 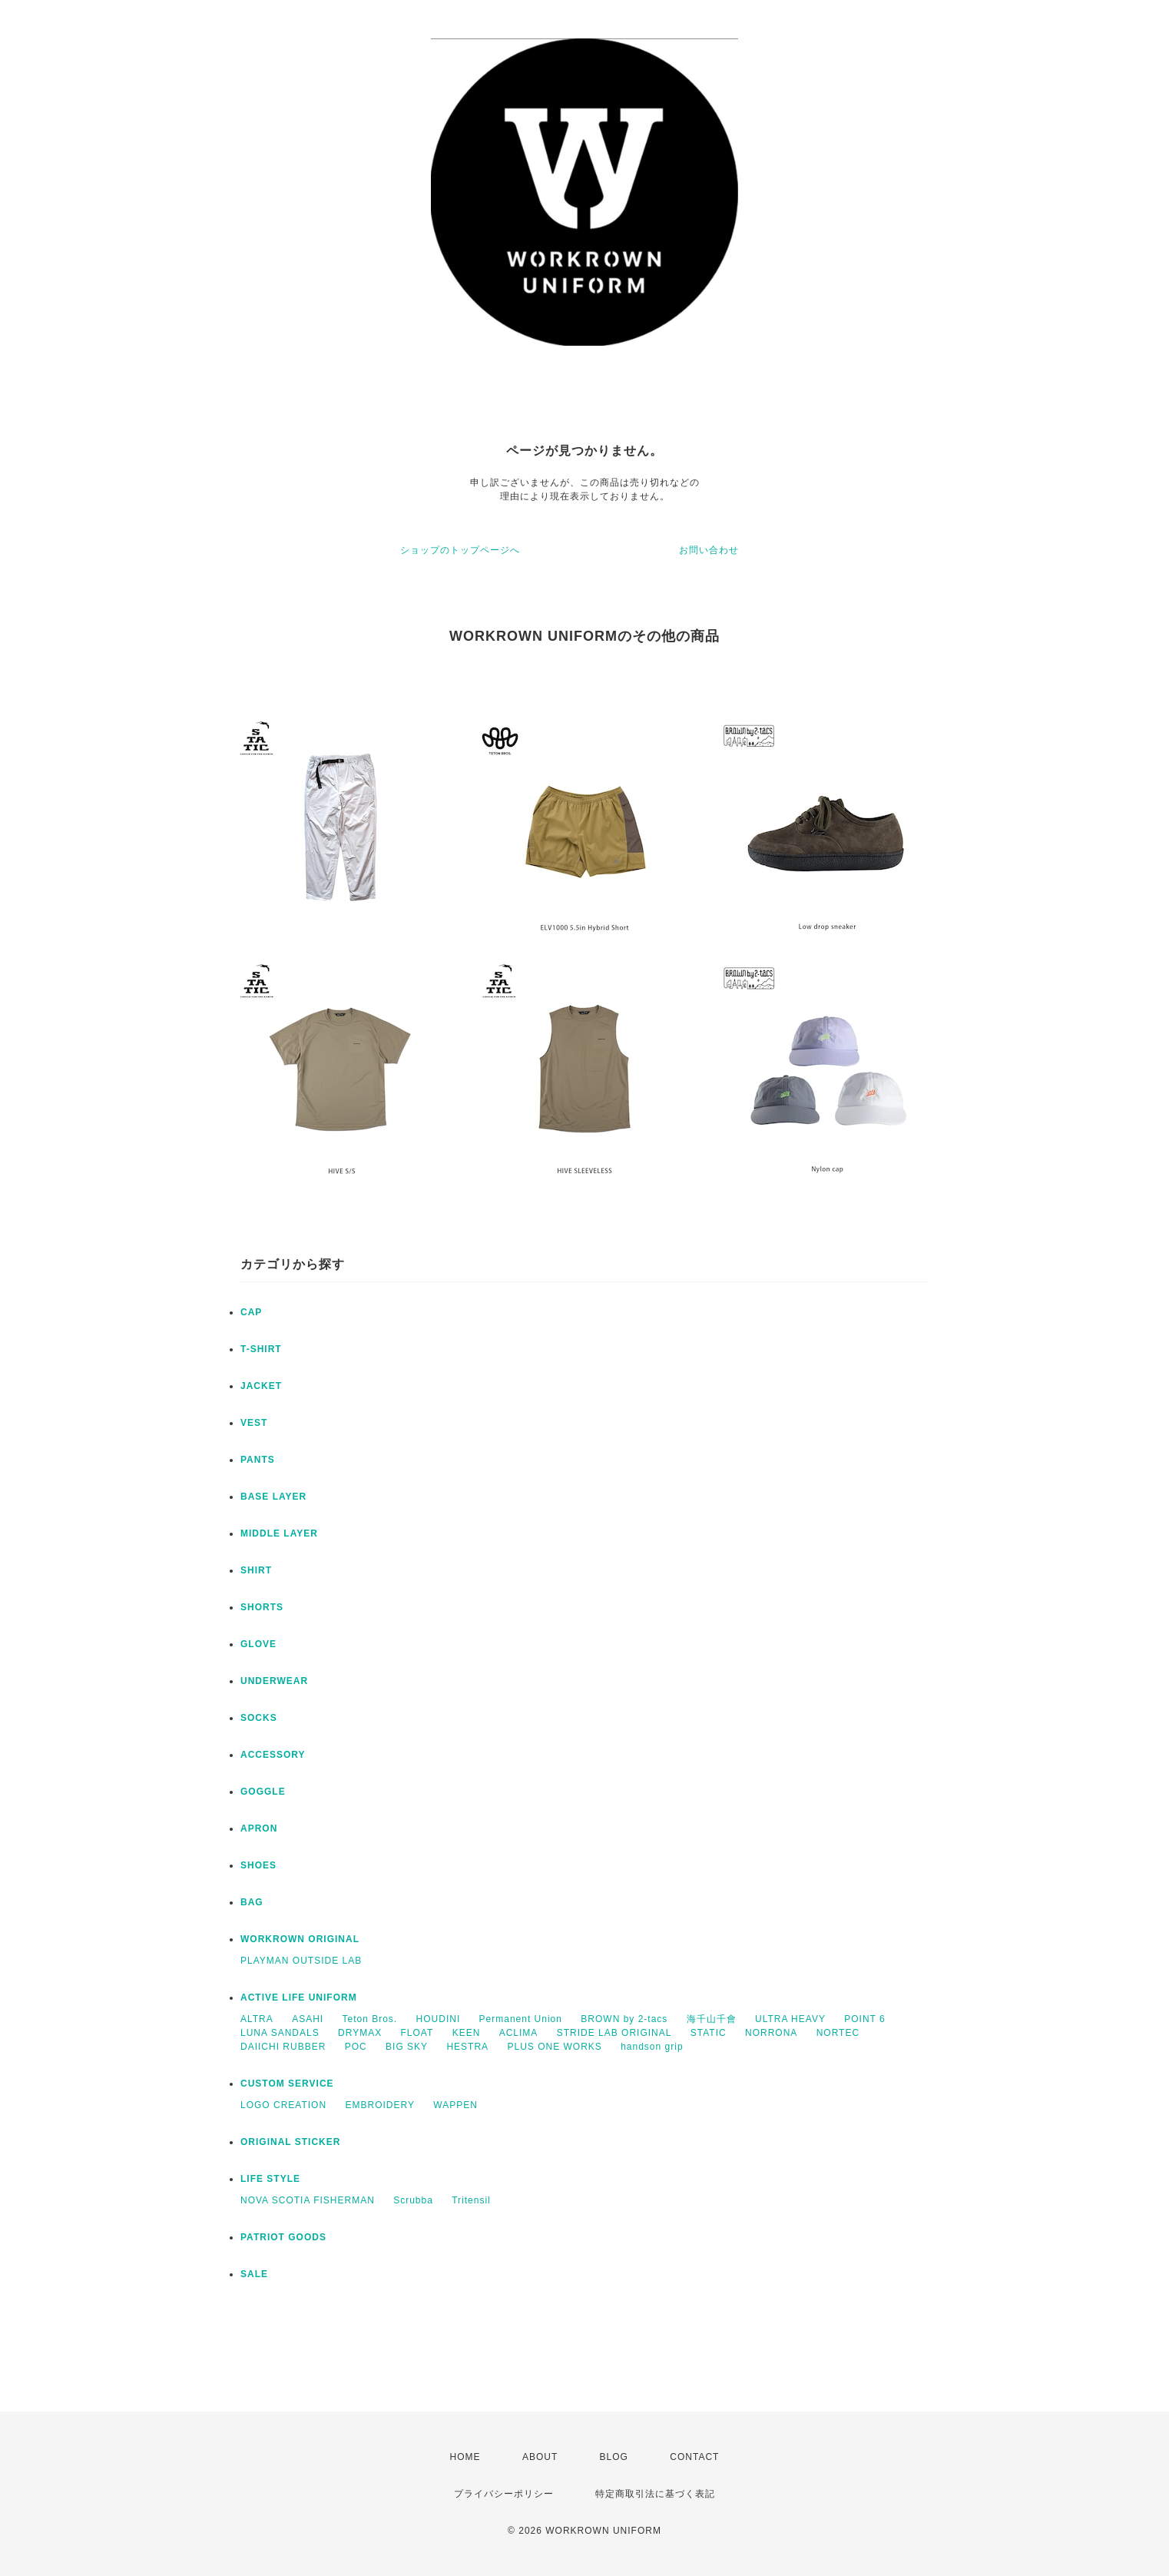 I want to click on ALTRA, so click(x=256, y=2019).